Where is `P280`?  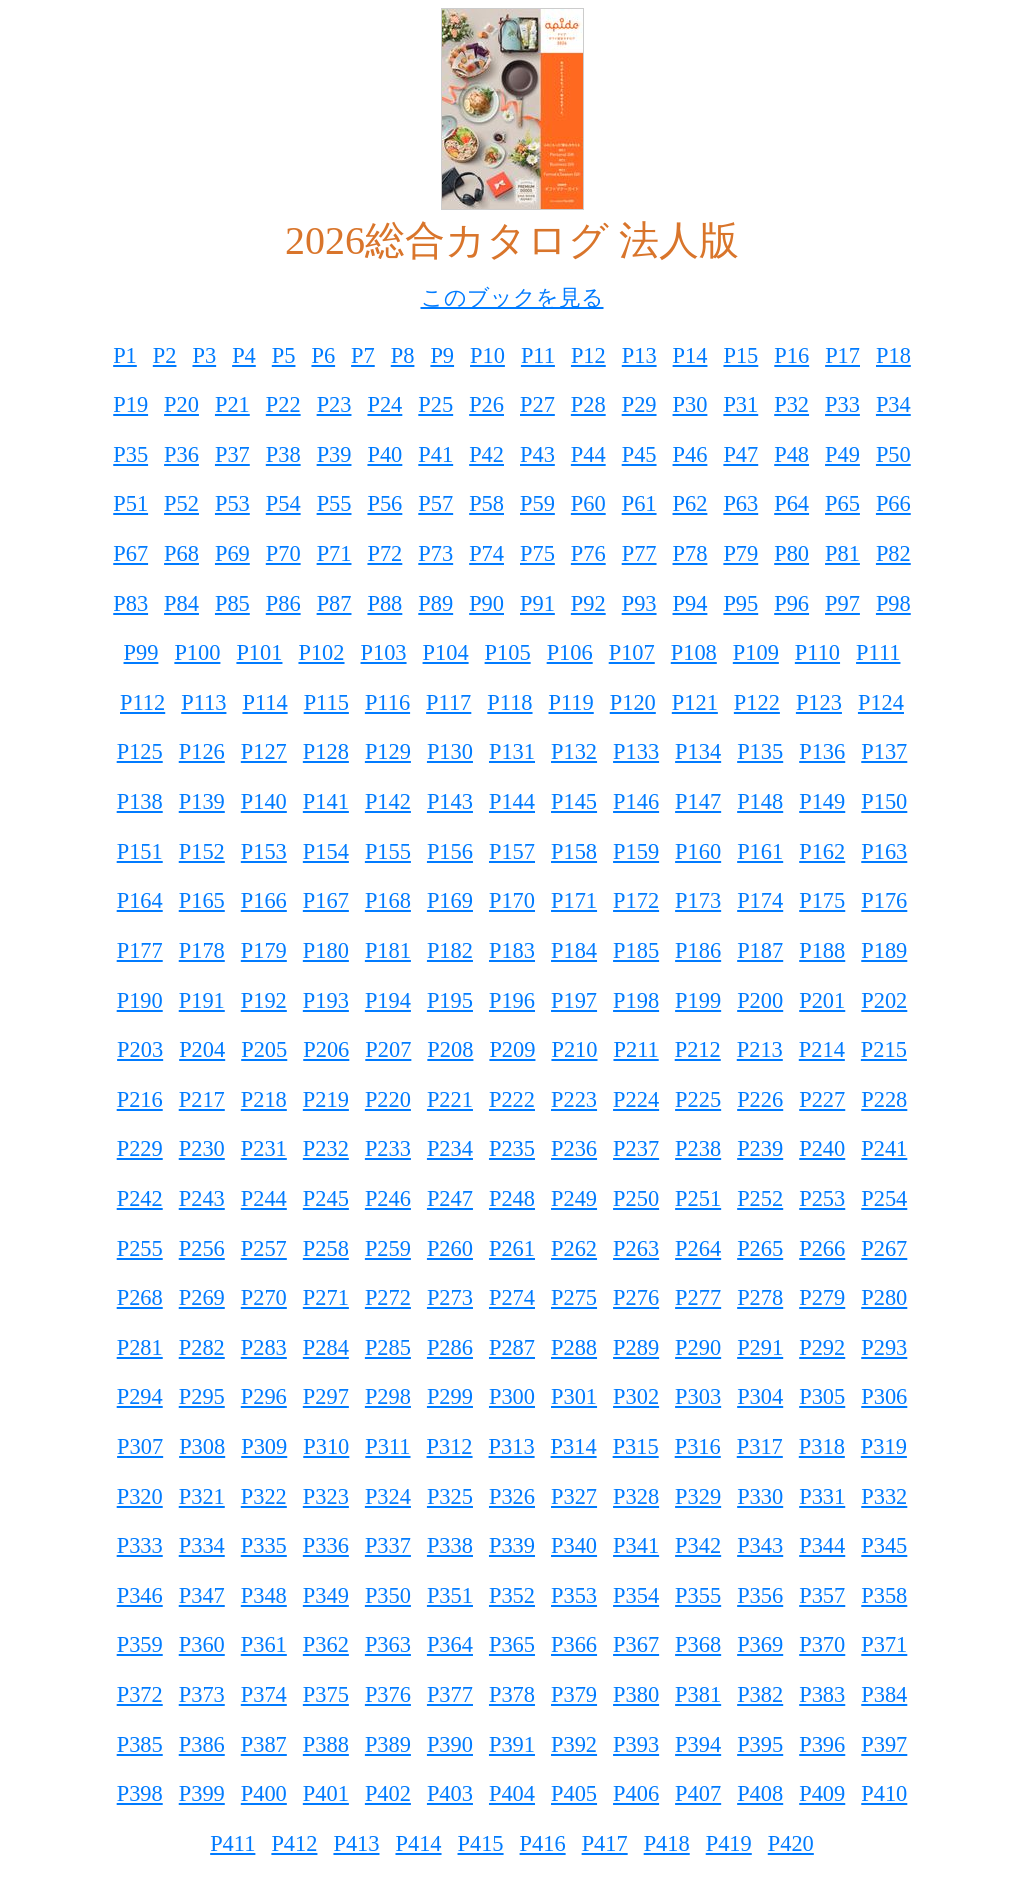 P280 is located at coordinates (884, 1297).